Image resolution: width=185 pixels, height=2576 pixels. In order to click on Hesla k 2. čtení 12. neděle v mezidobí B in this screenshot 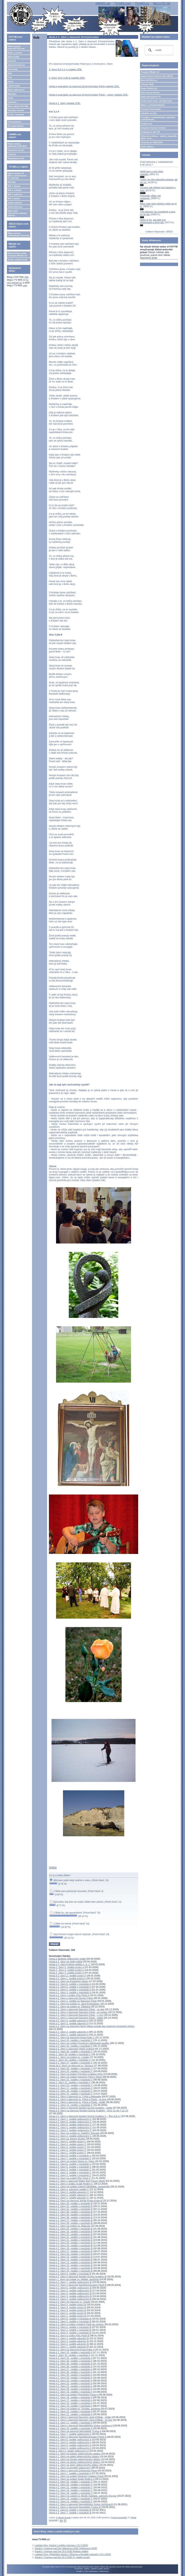, I will do `click(71, 2265)`.